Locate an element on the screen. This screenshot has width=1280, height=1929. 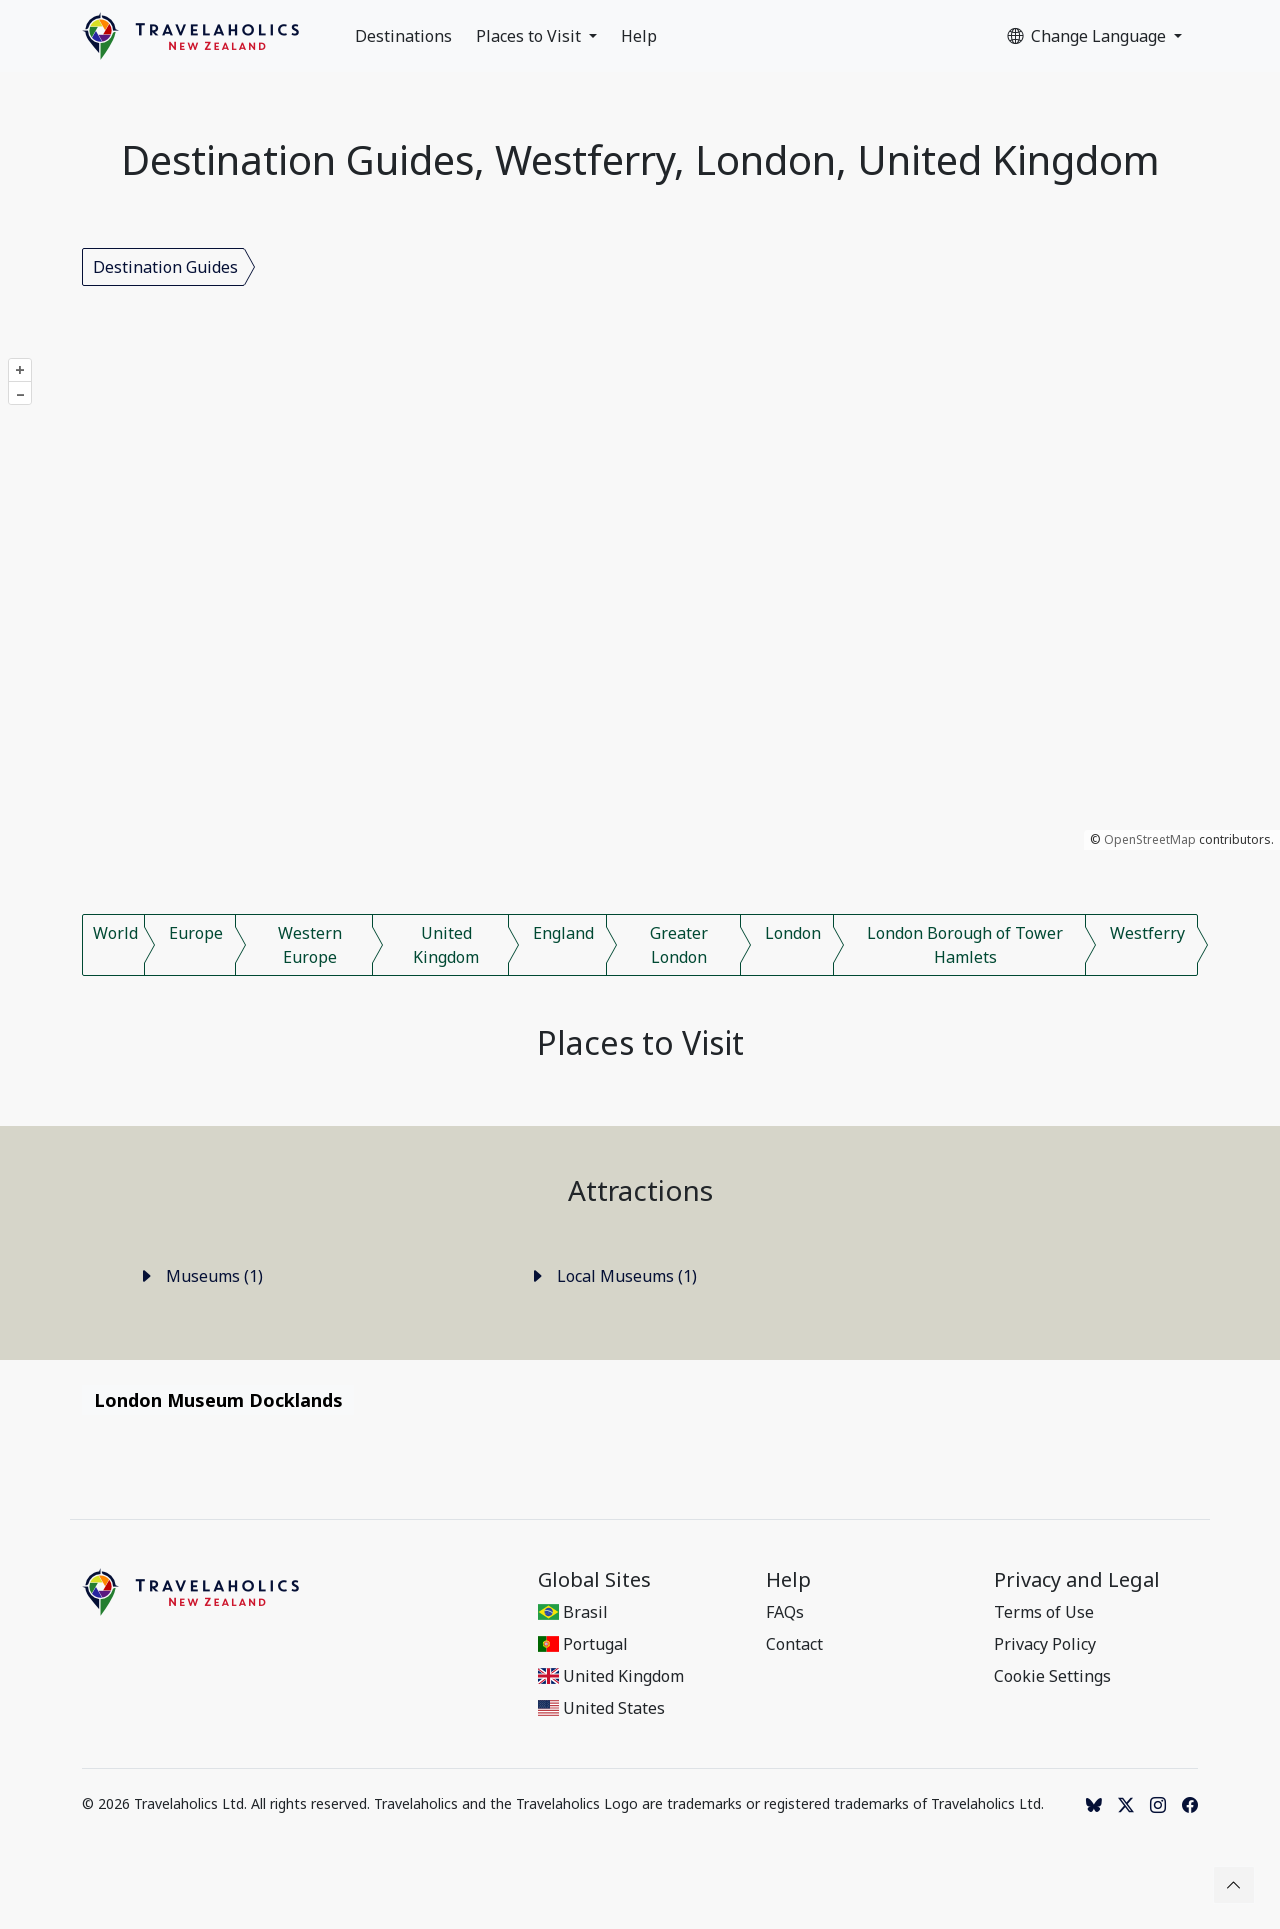
Europe is located at coordinates (196, 933).